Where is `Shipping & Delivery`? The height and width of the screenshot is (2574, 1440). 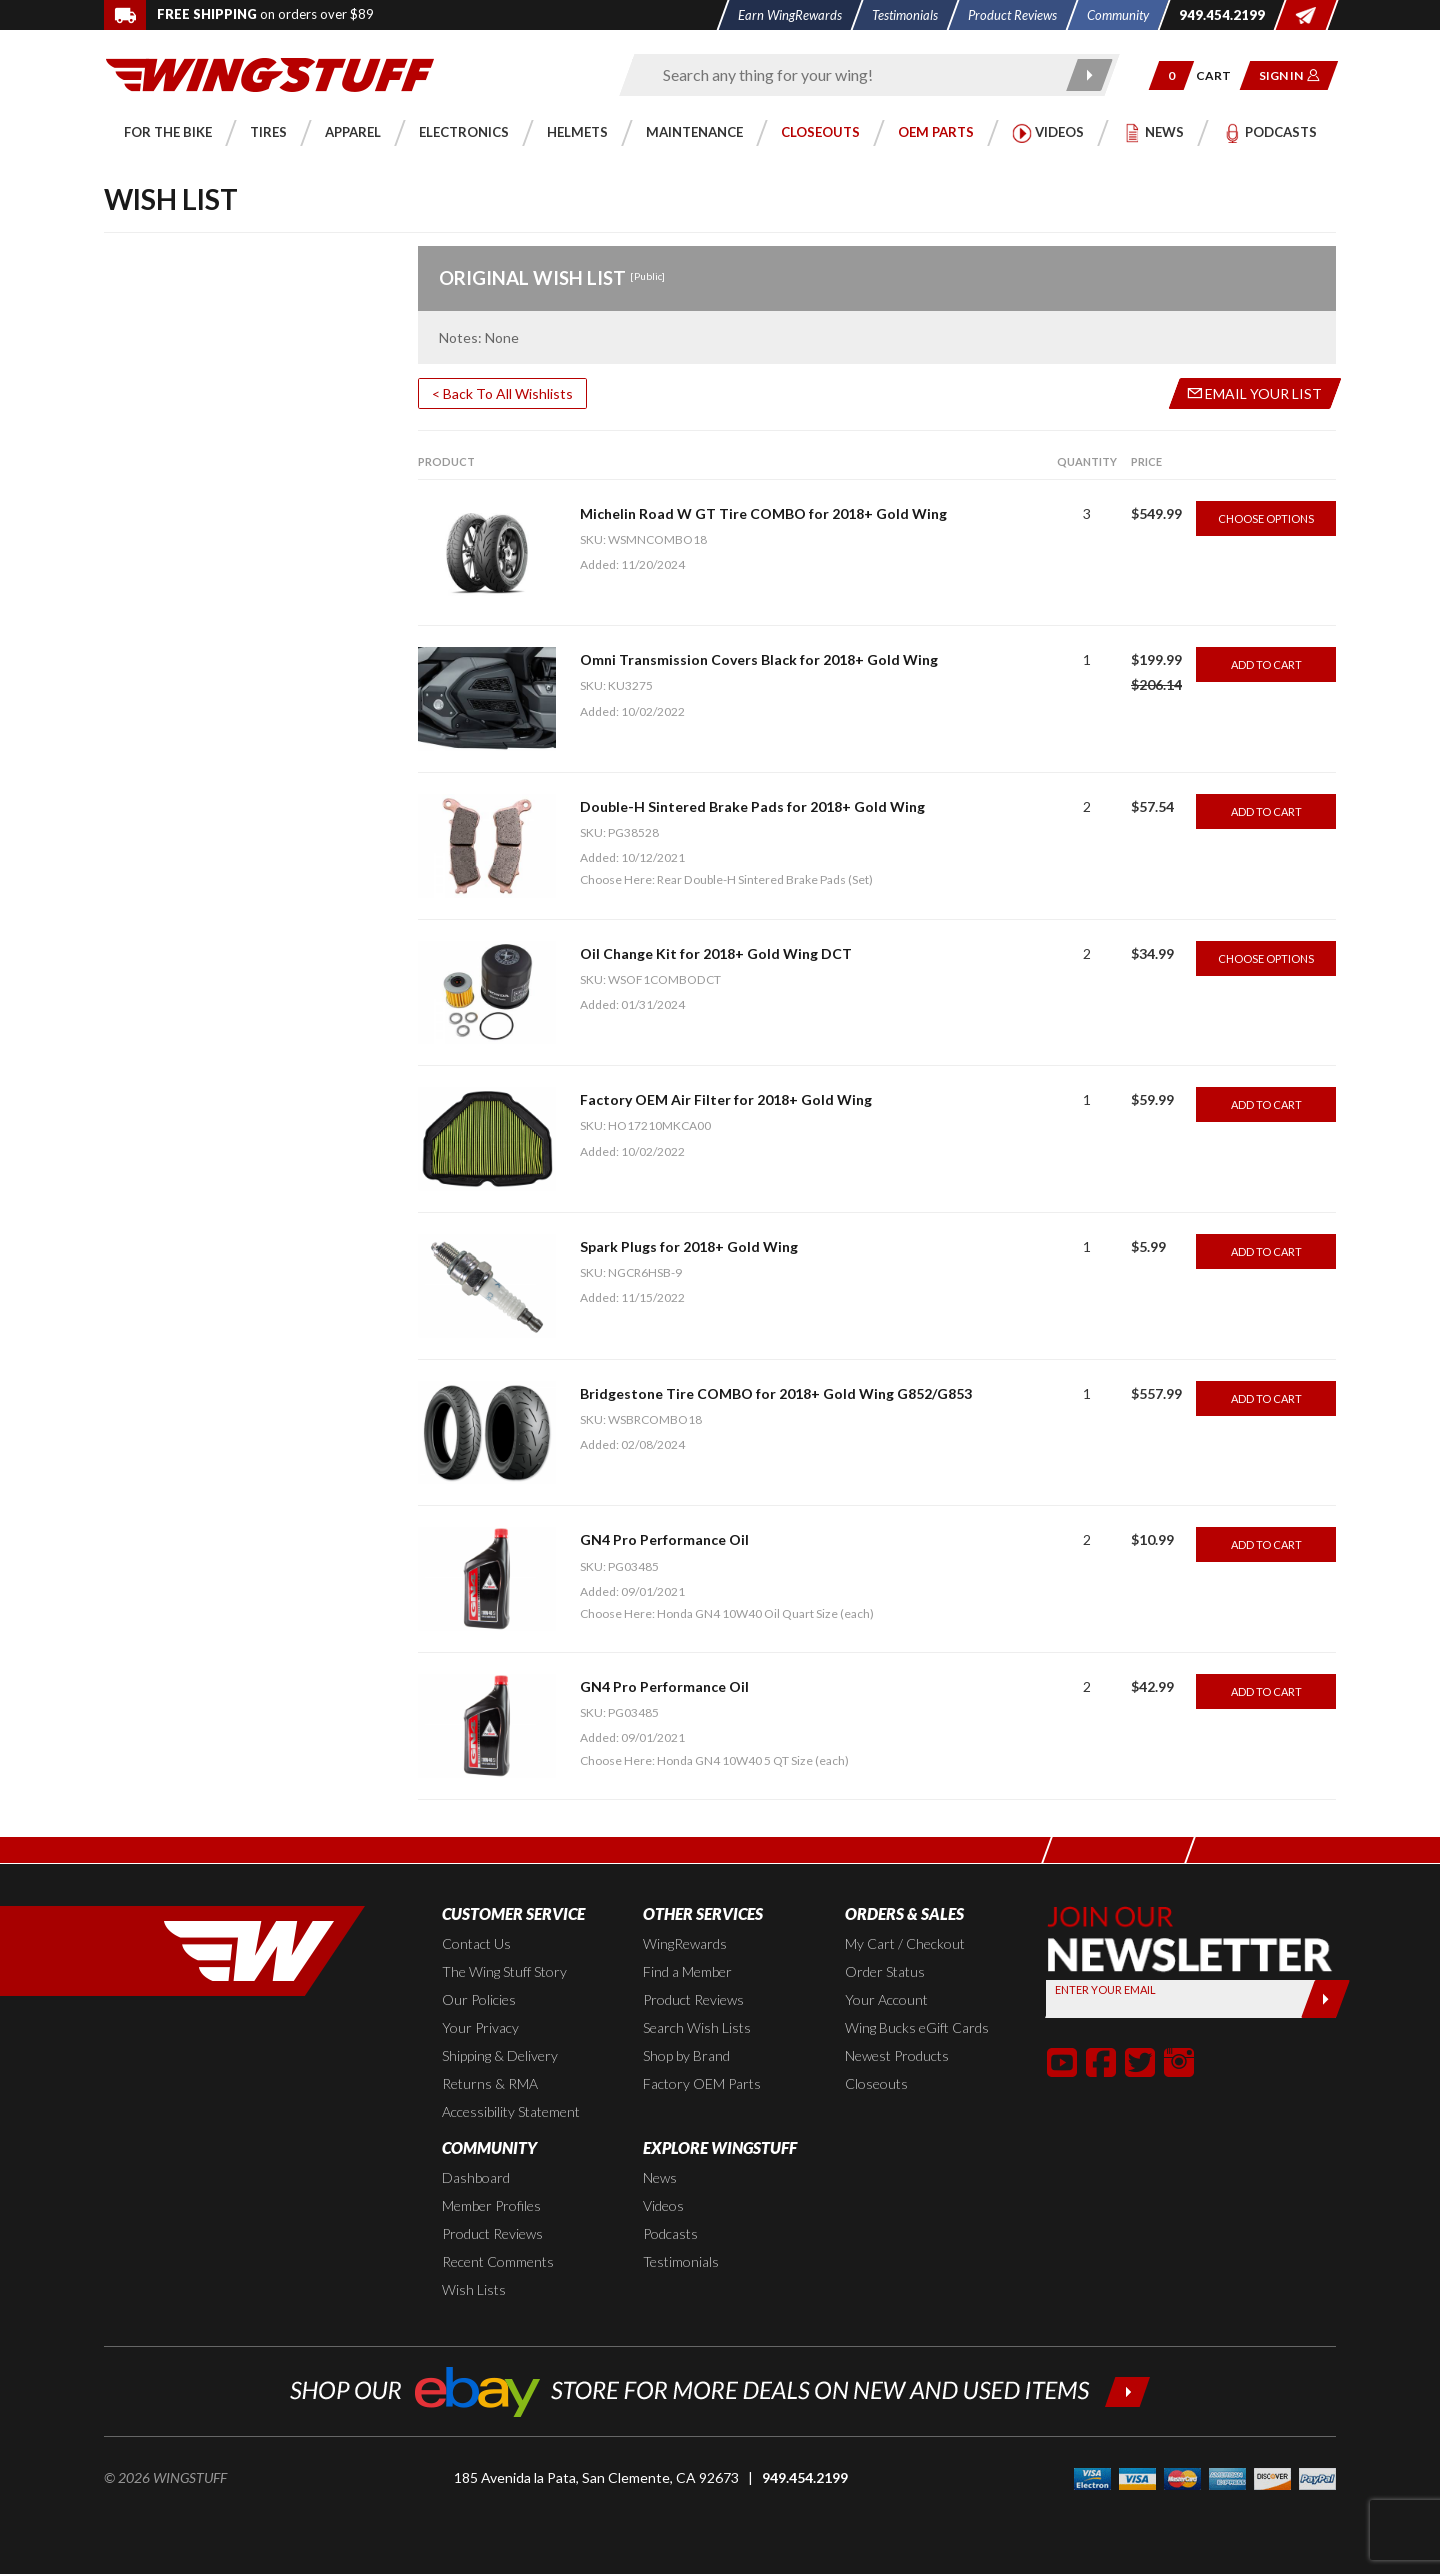
Shipping & Delivery is located at coordinates (500, 2055).